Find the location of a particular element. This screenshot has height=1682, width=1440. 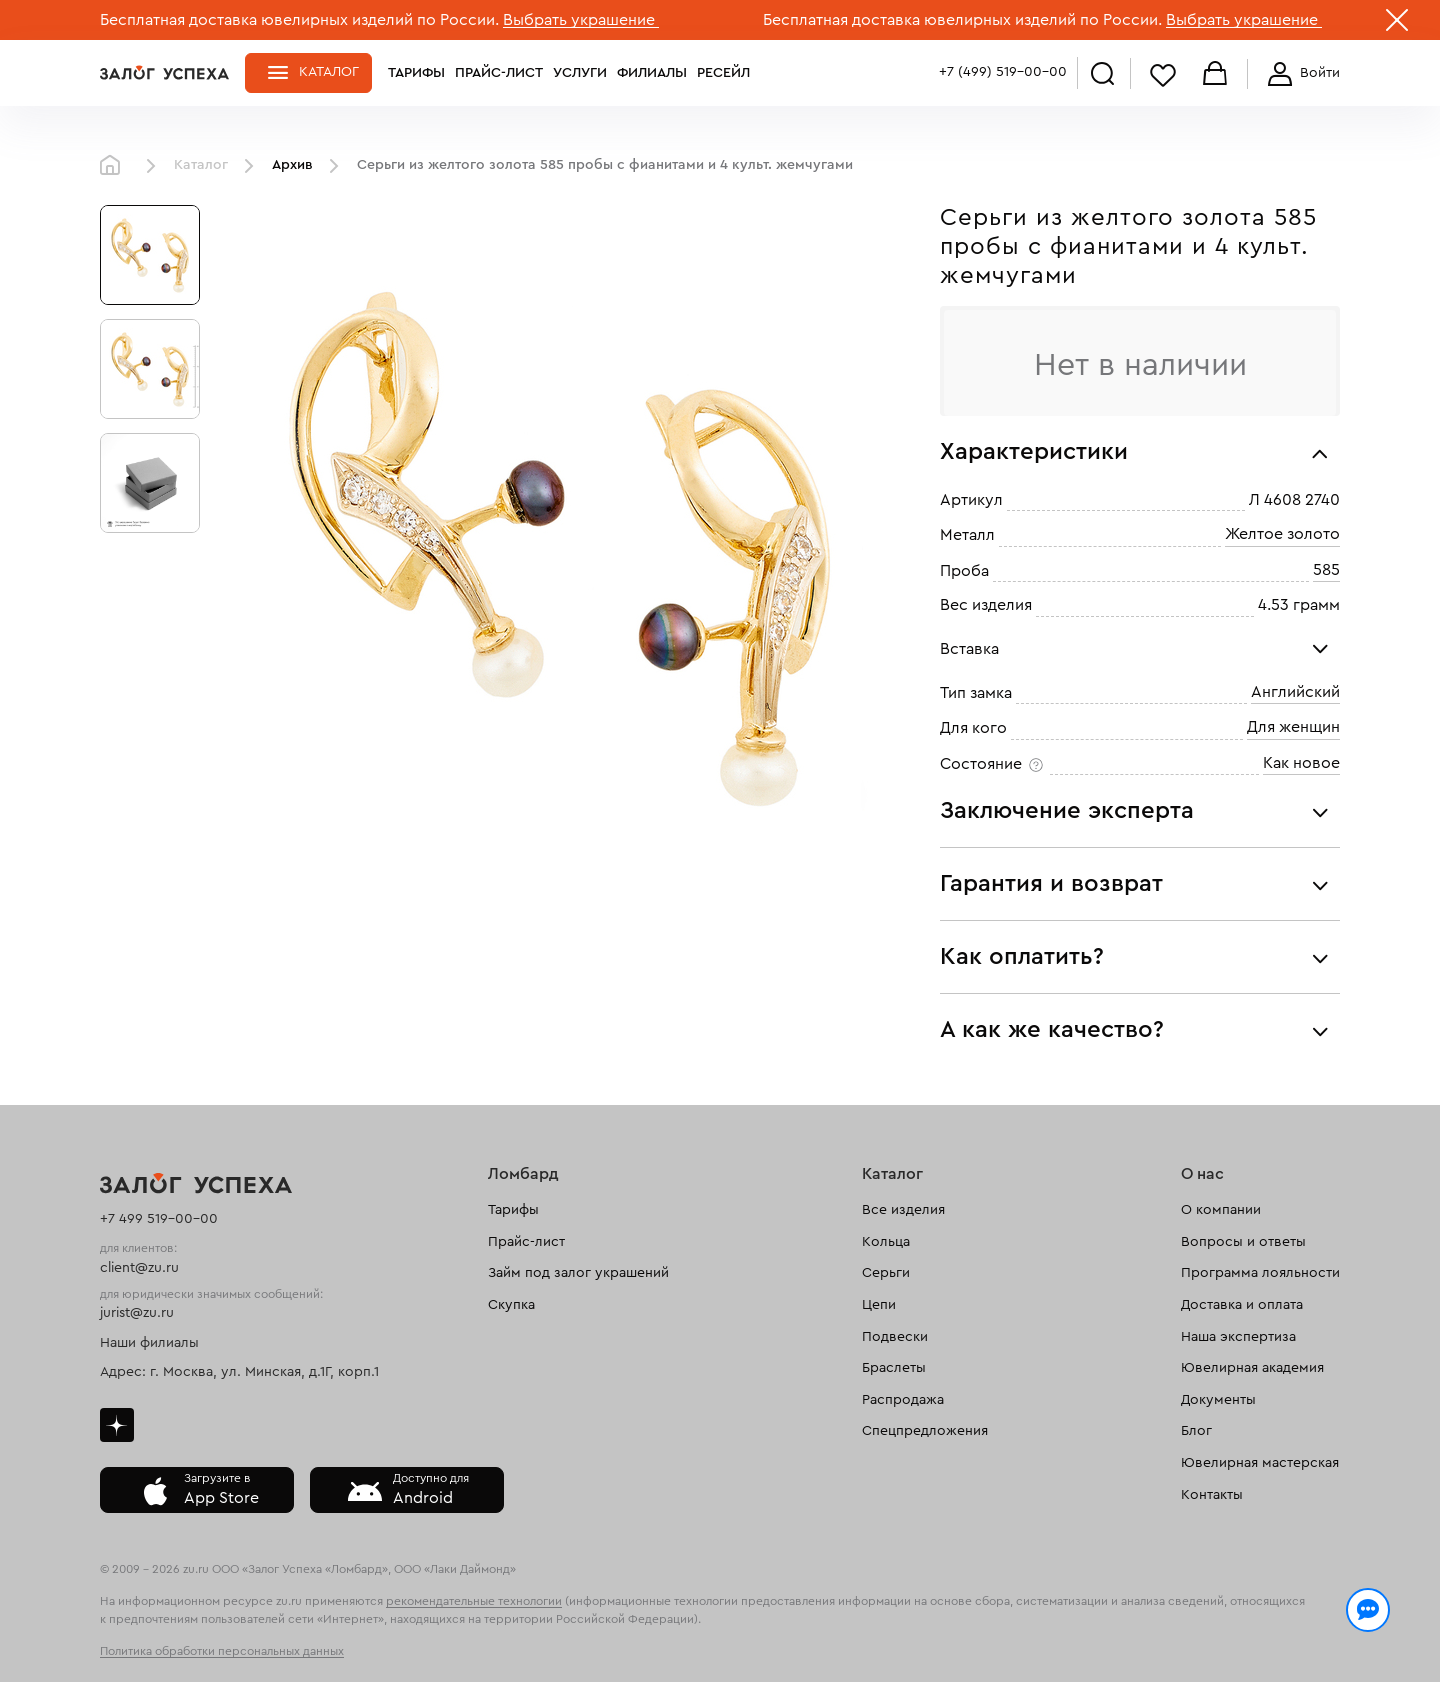

Подвески is located at coordinates (895, 1337).